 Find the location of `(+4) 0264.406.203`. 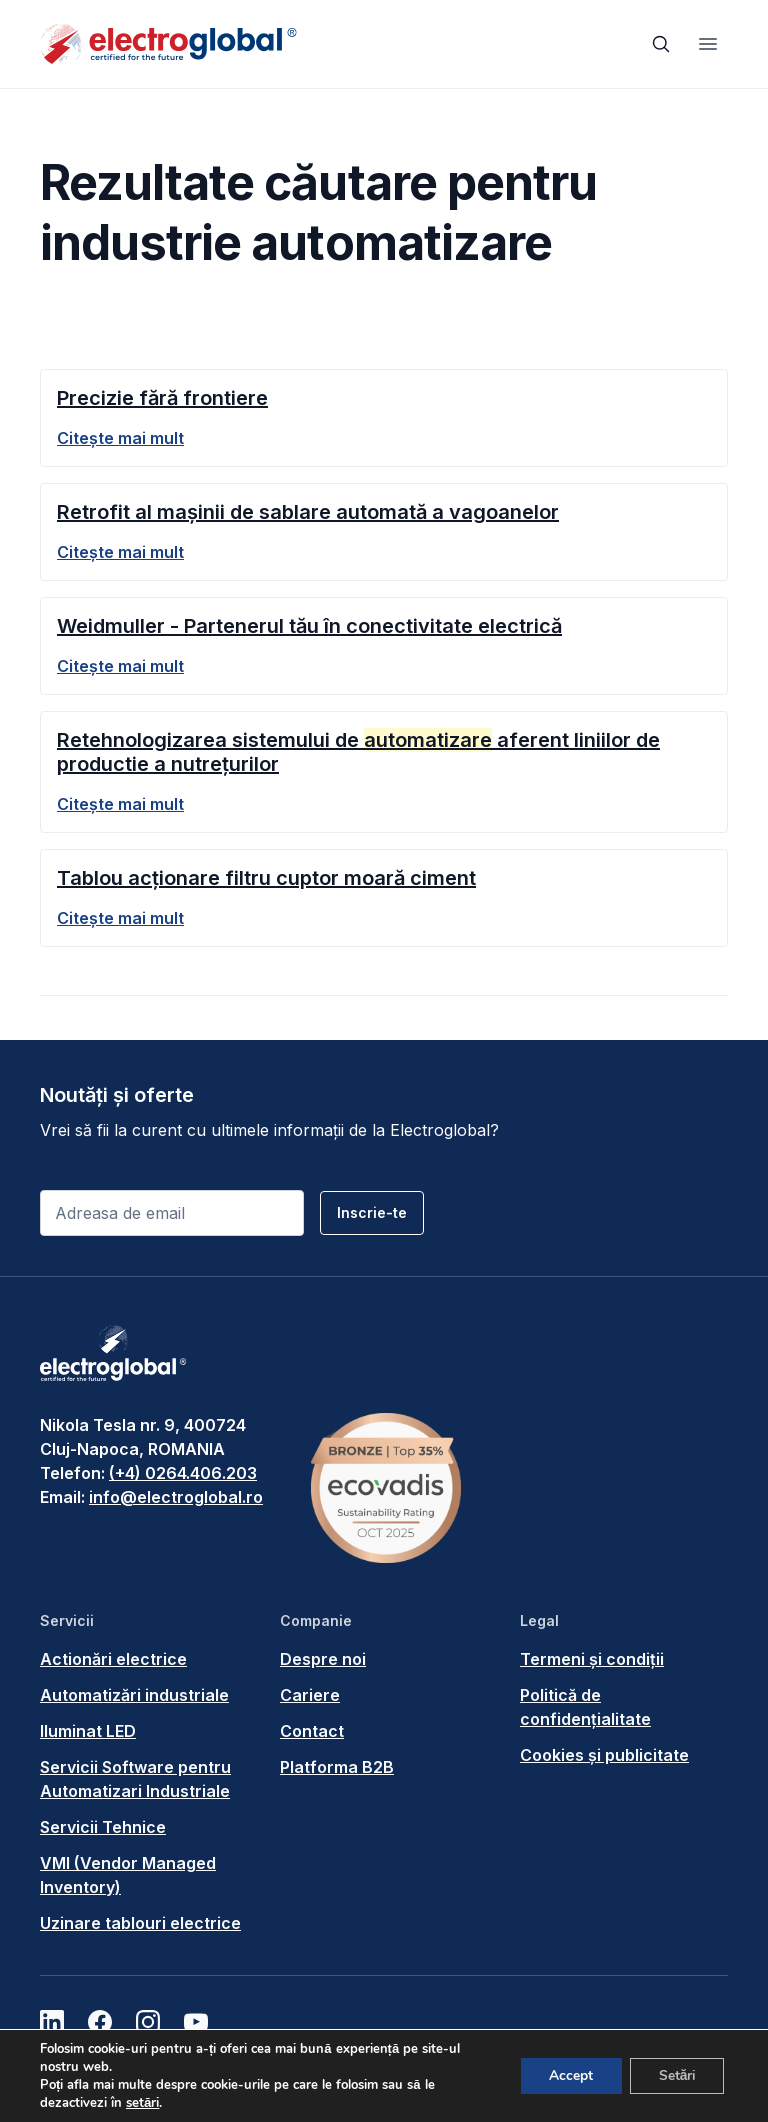

(+4) 0264.406.203 is located at coordinates (183, 1473).